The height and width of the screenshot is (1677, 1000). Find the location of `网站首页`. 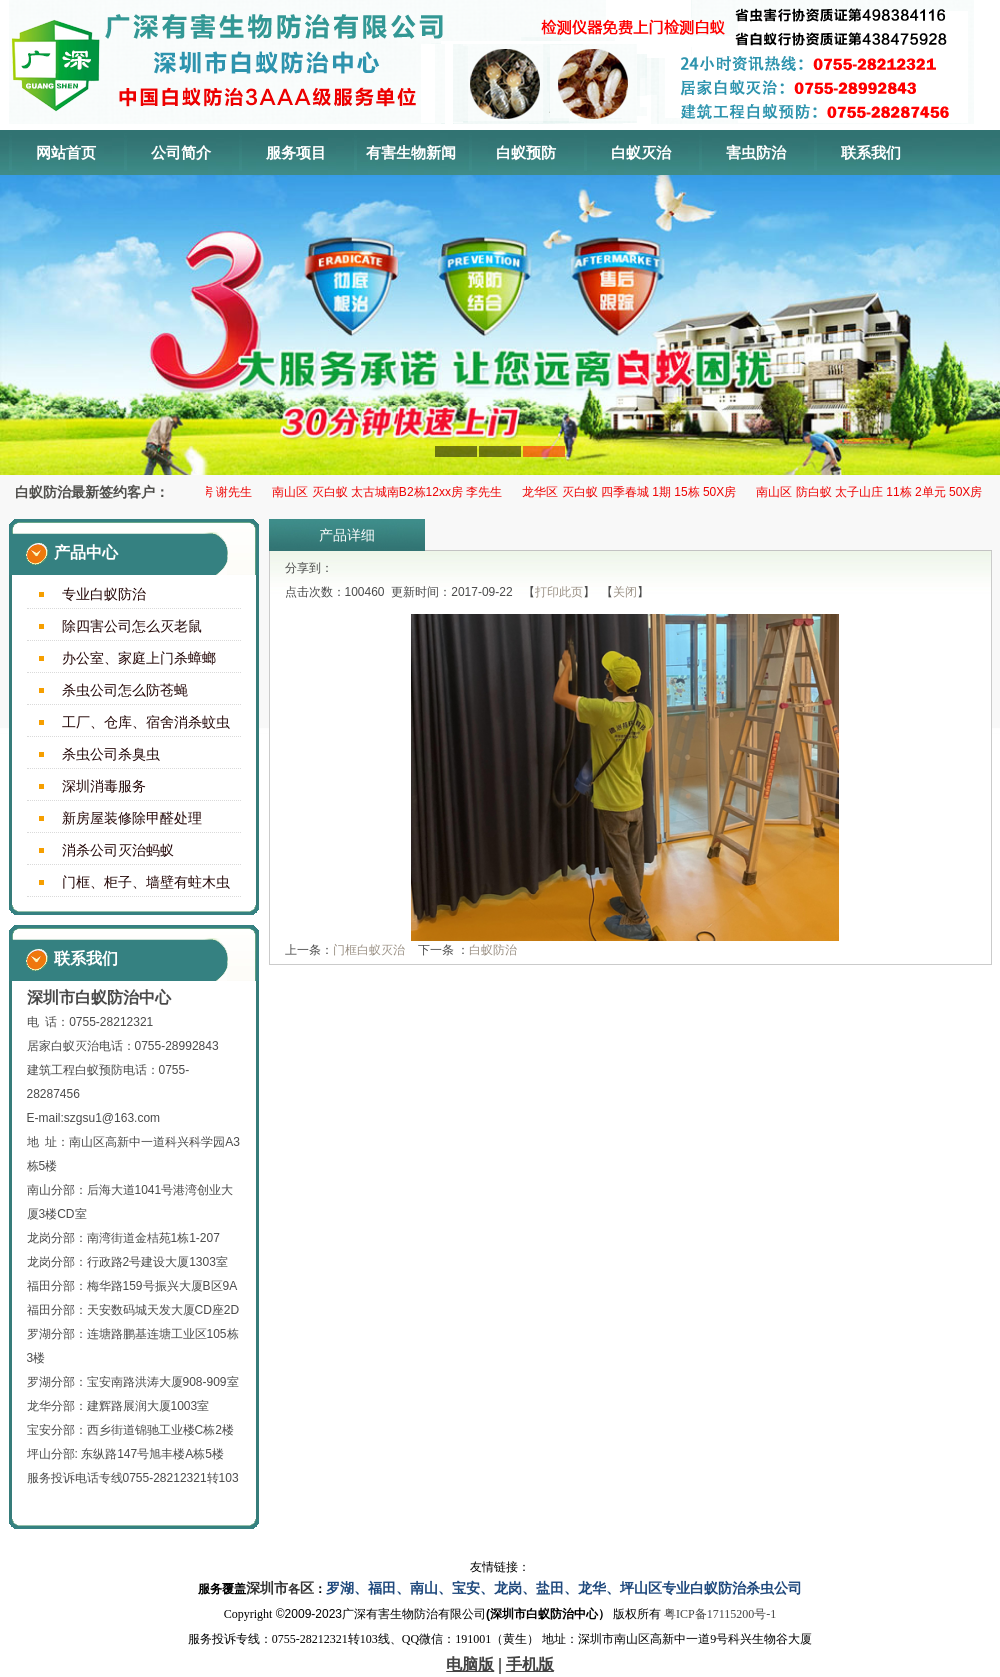

网站首页 is located at coordinates (66, 152).